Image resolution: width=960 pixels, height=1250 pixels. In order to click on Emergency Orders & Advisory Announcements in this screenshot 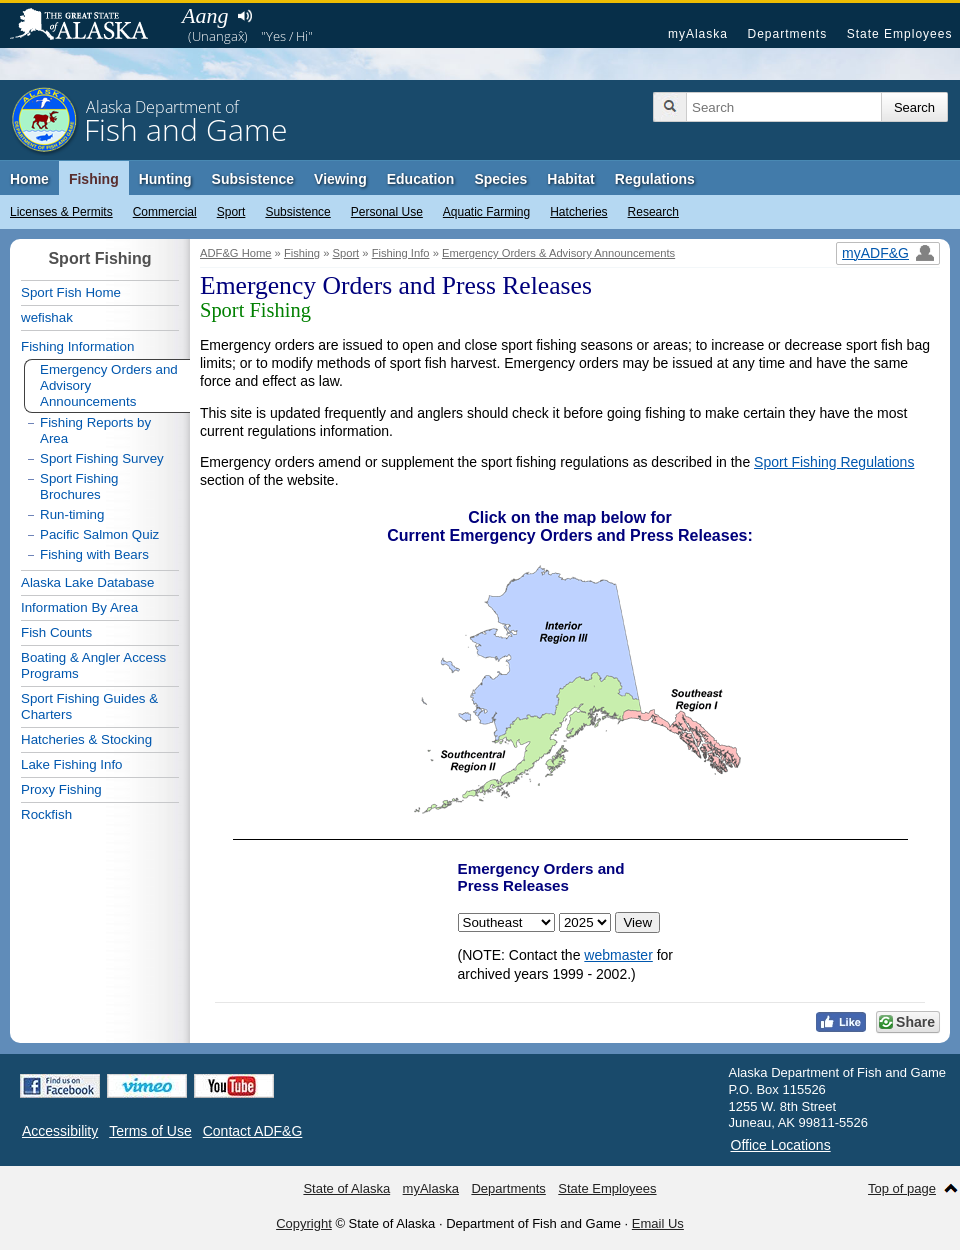, I will do `click(558, 253)`.